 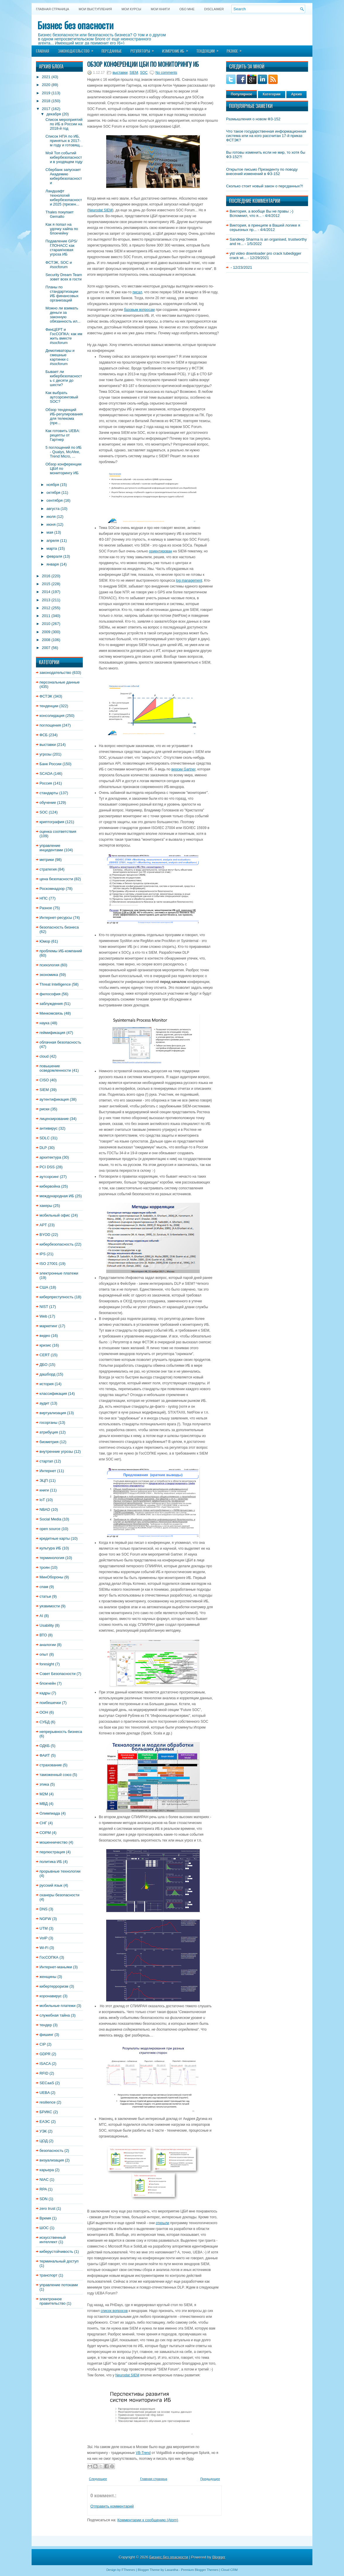 I want to click on Сколько стоит новый закон о персданных?!, so click(x=264, y=186).